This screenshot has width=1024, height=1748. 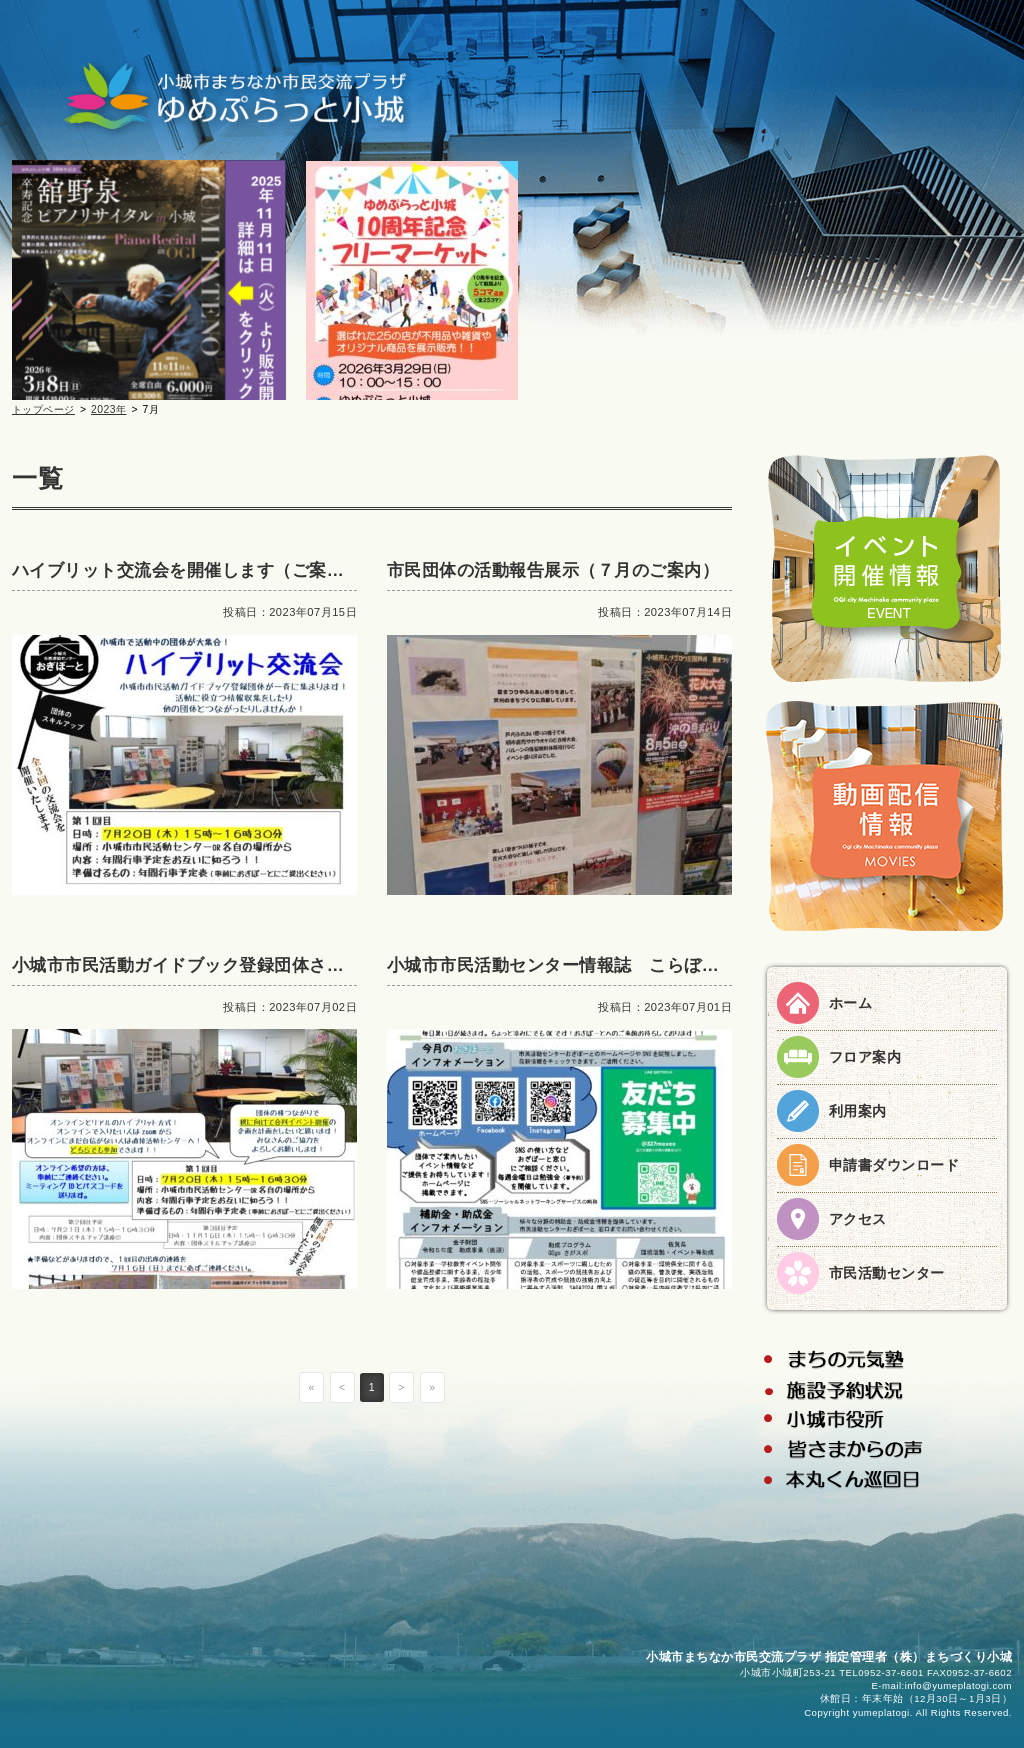 I want to click on フロア案内, so click(x=865, y=1057).